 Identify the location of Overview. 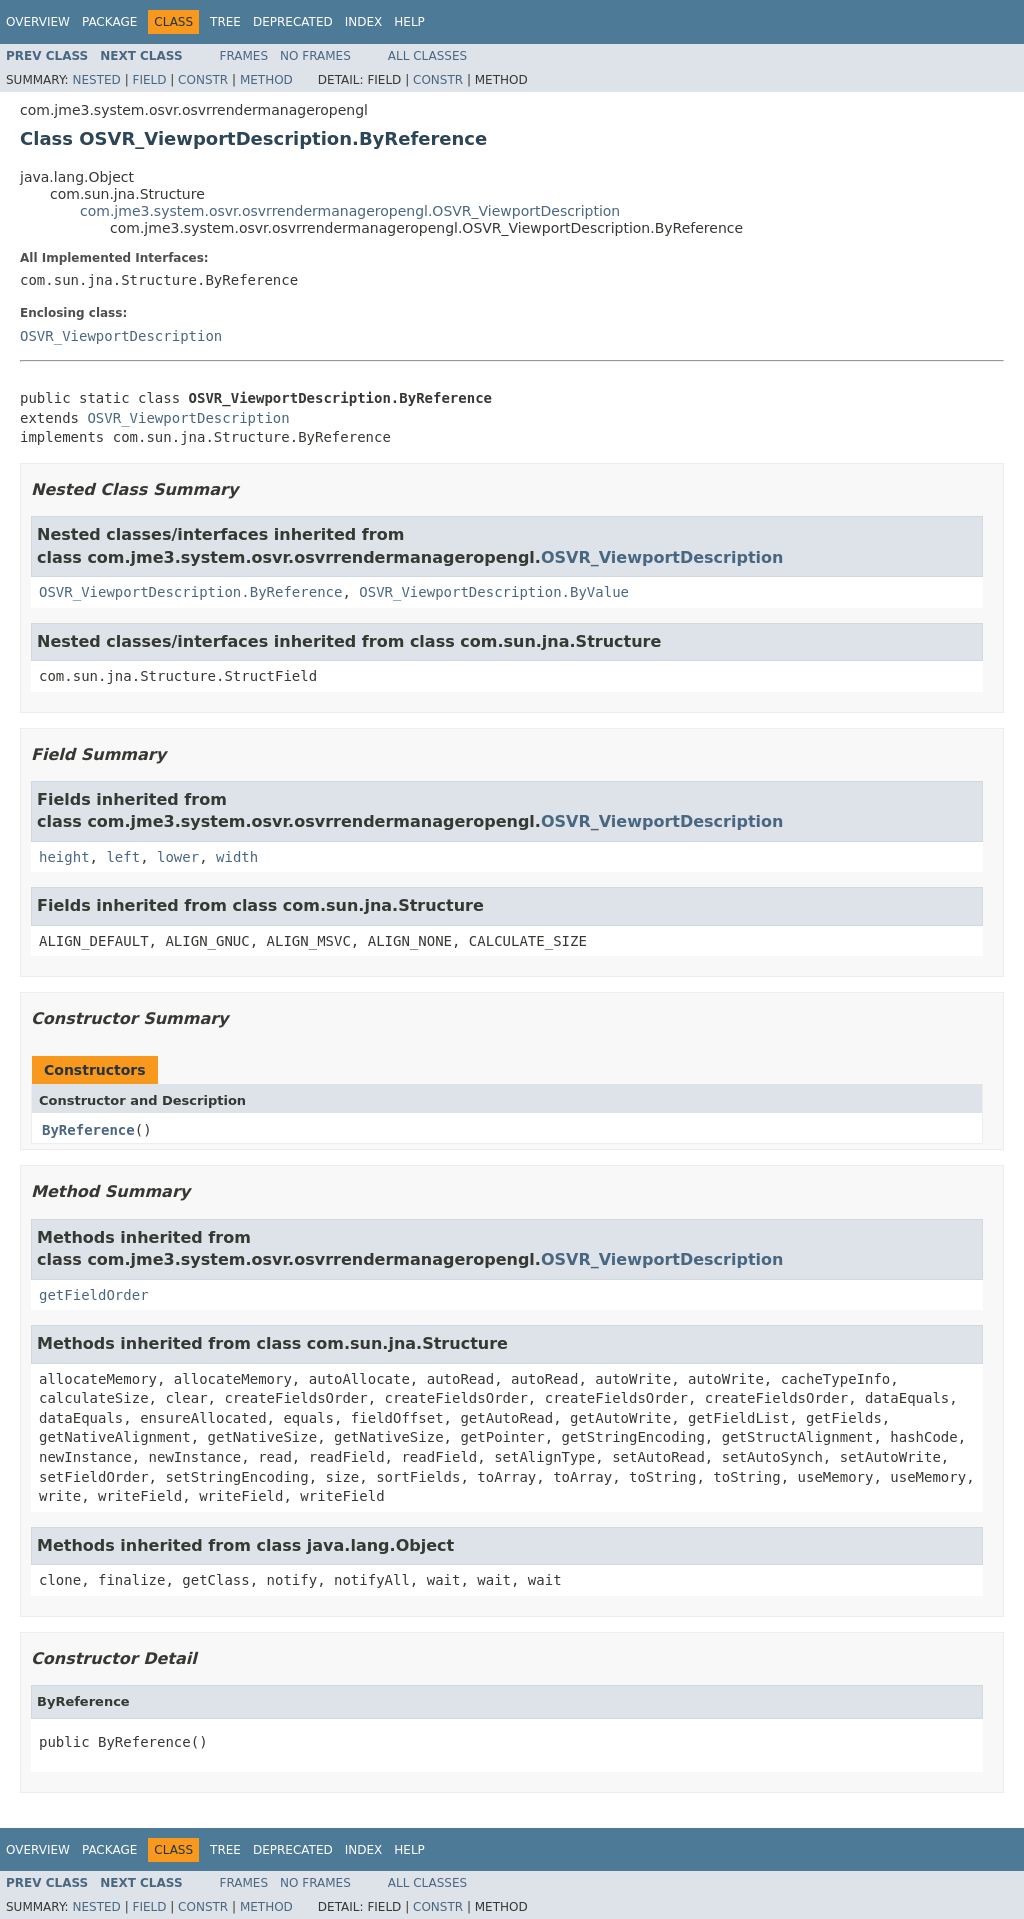
(38, 22).